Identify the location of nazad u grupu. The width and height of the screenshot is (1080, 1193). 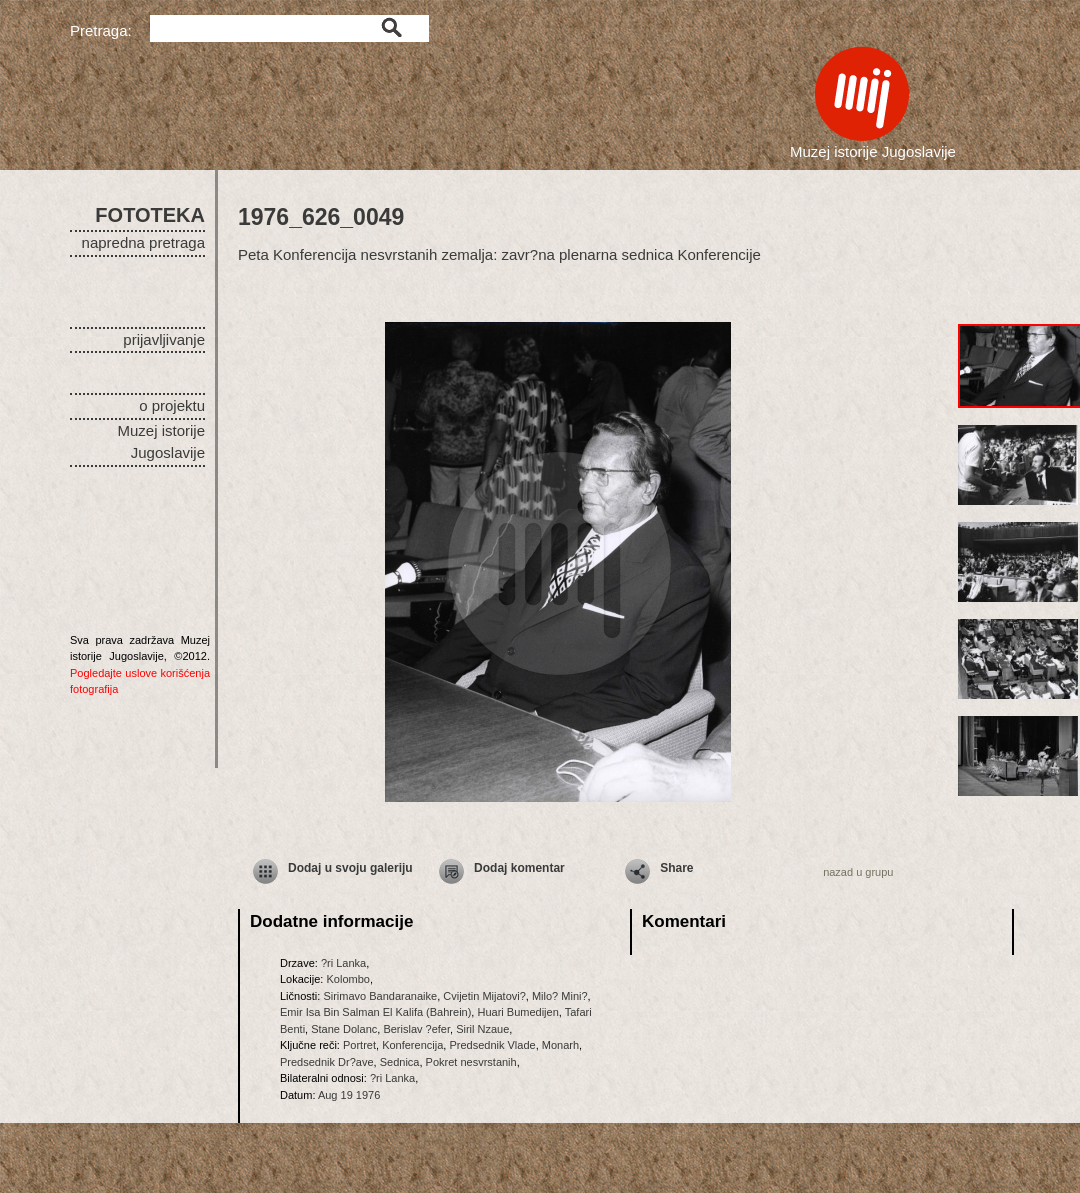
(858, 872).